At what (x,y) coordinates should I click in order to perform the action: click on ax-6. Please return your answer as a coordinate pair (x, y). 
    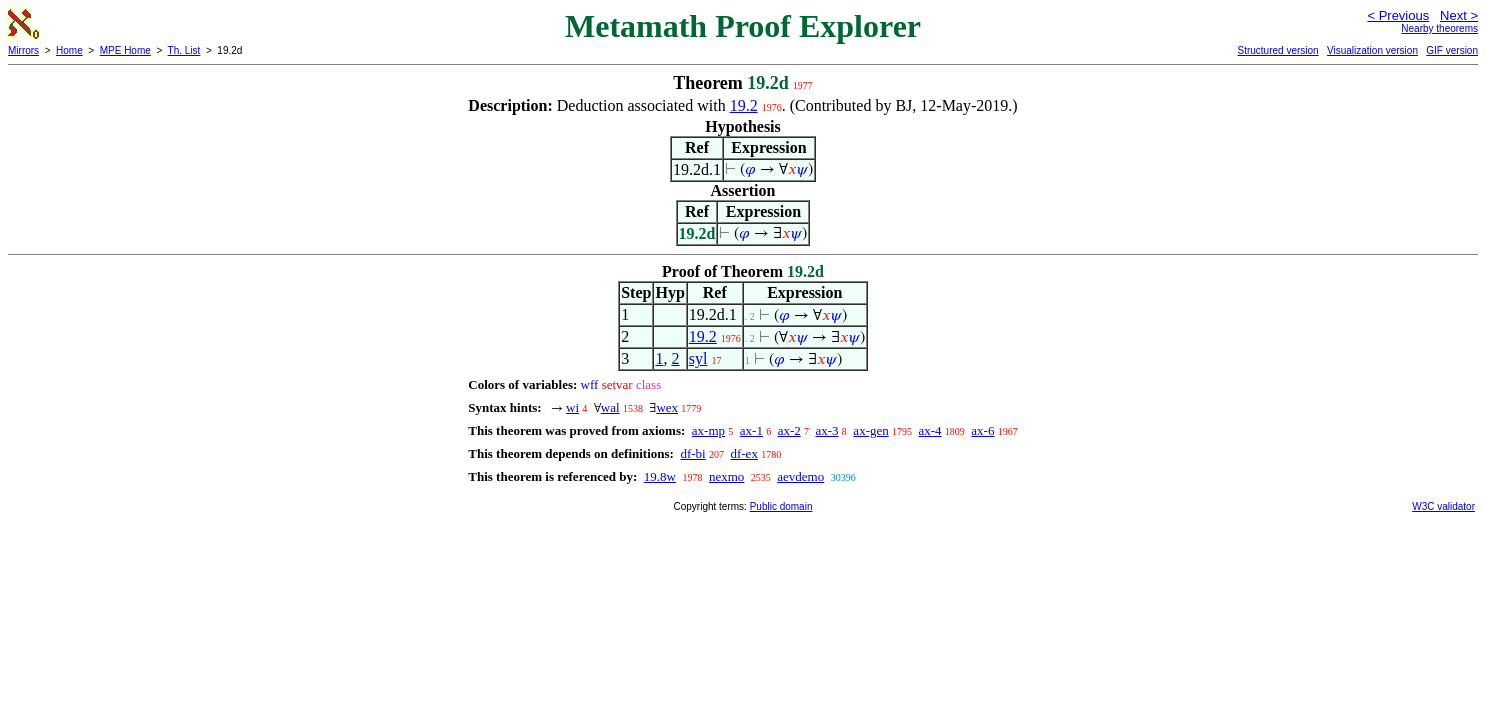
    Looking at the image, I should click on (982, 430).